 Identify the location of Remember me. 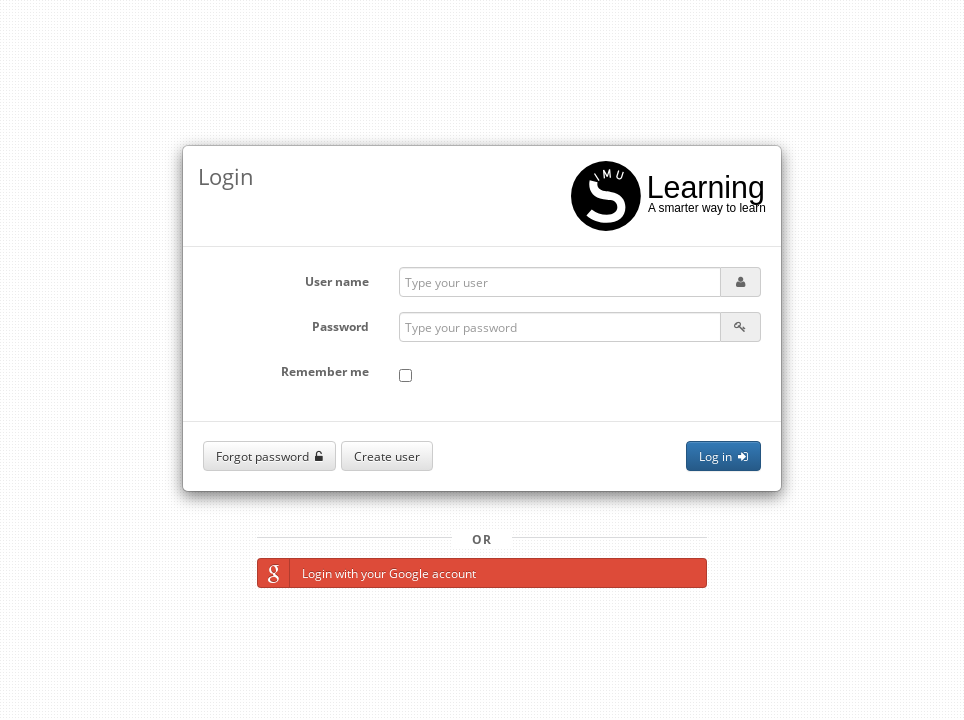
(325, 371).